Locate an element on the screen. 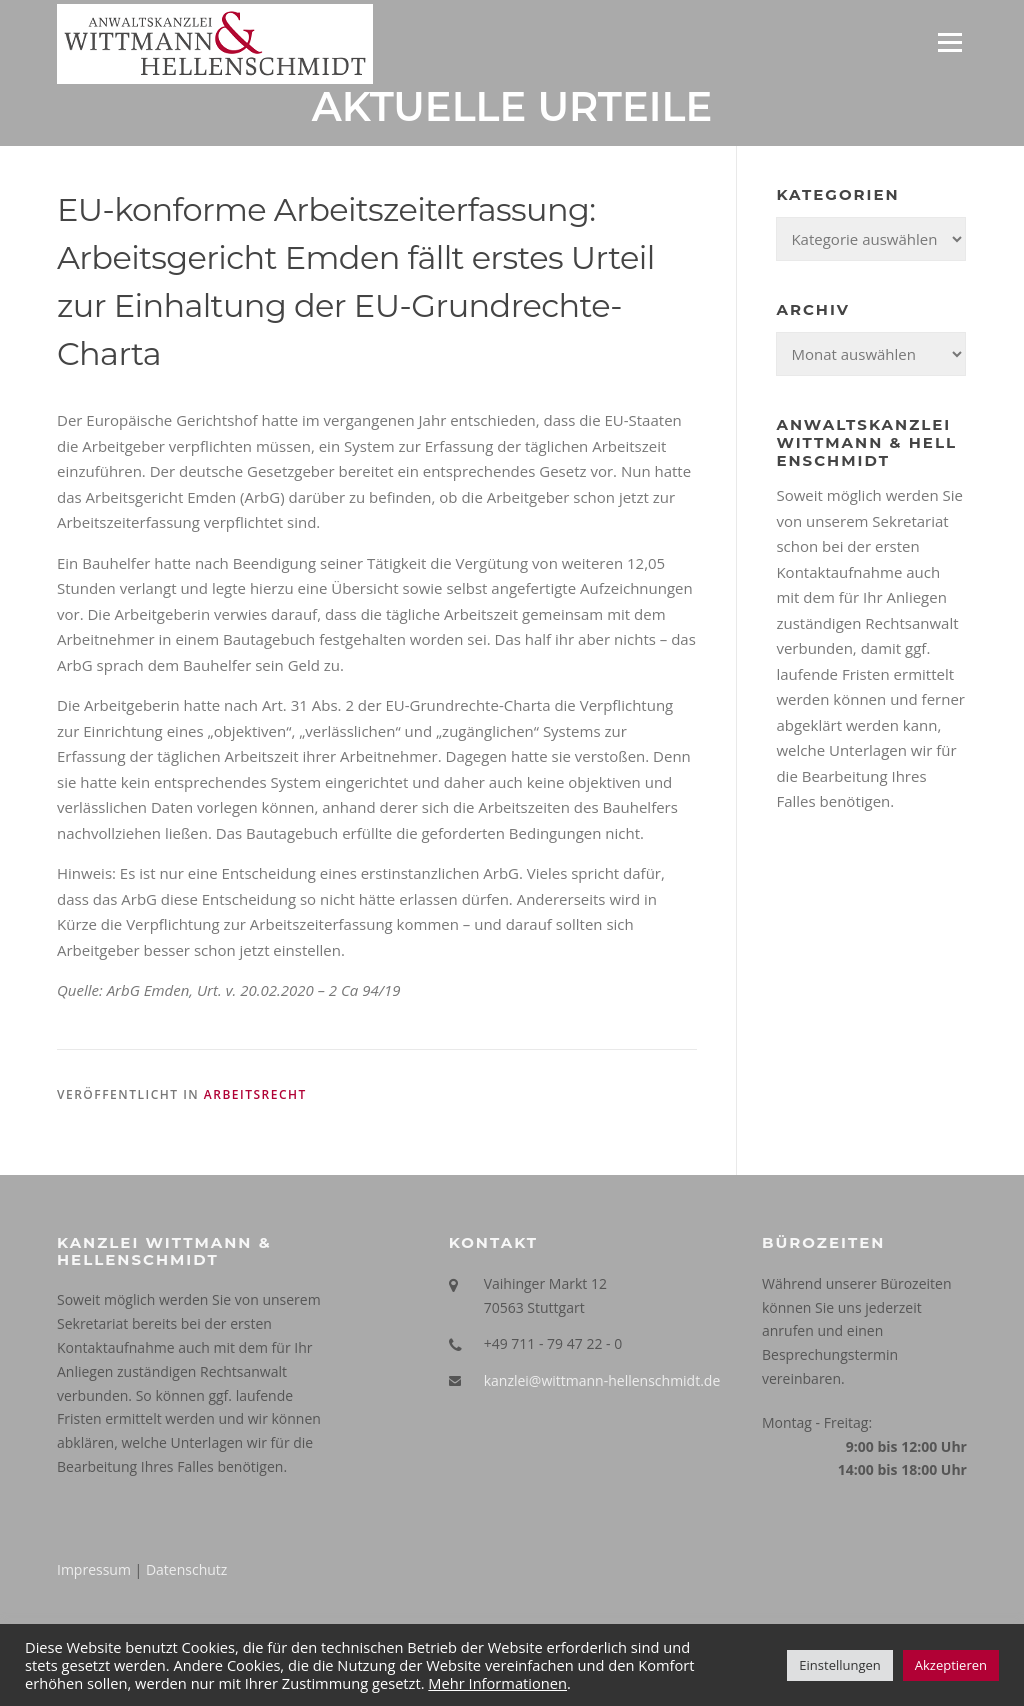  kanzlei@wittmann-hellenschmidt.de is located at coordinates (602, 1380).